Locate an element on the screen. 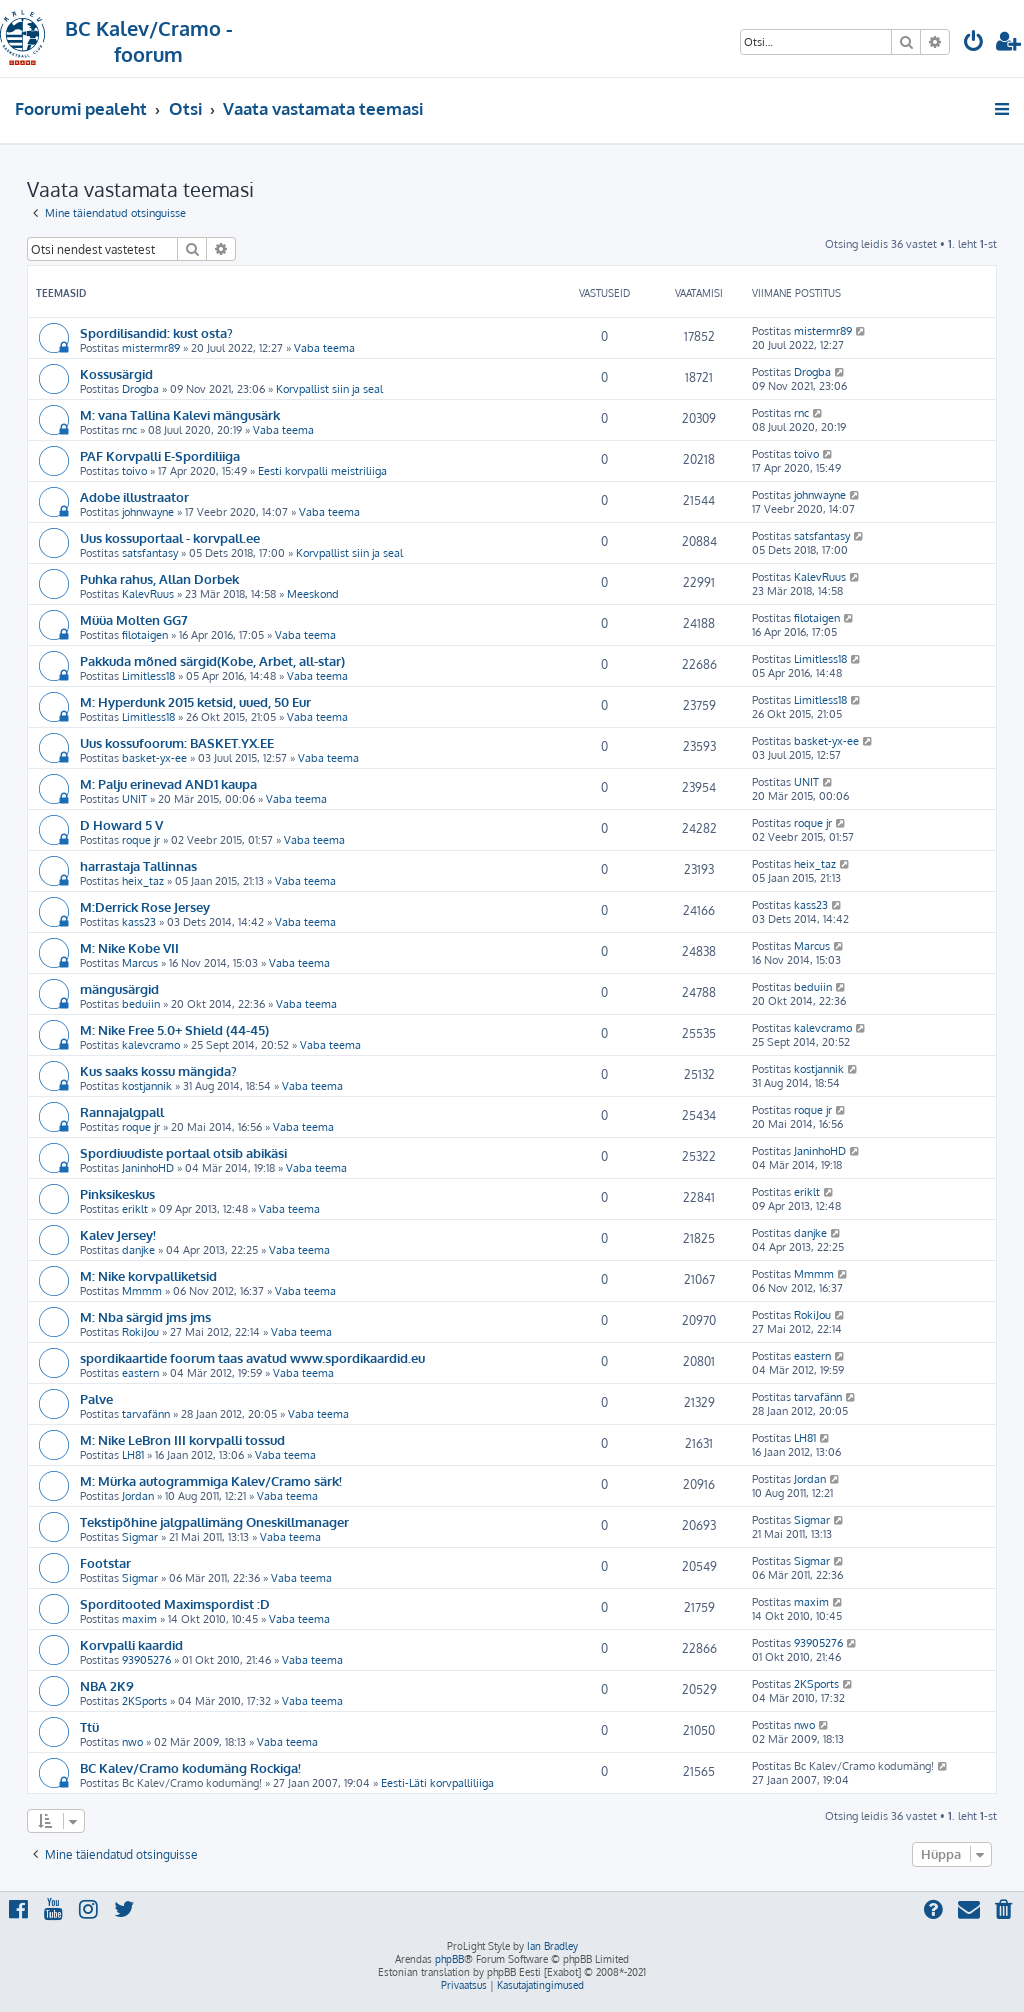  nwo is located at coordinates (132, 1742).